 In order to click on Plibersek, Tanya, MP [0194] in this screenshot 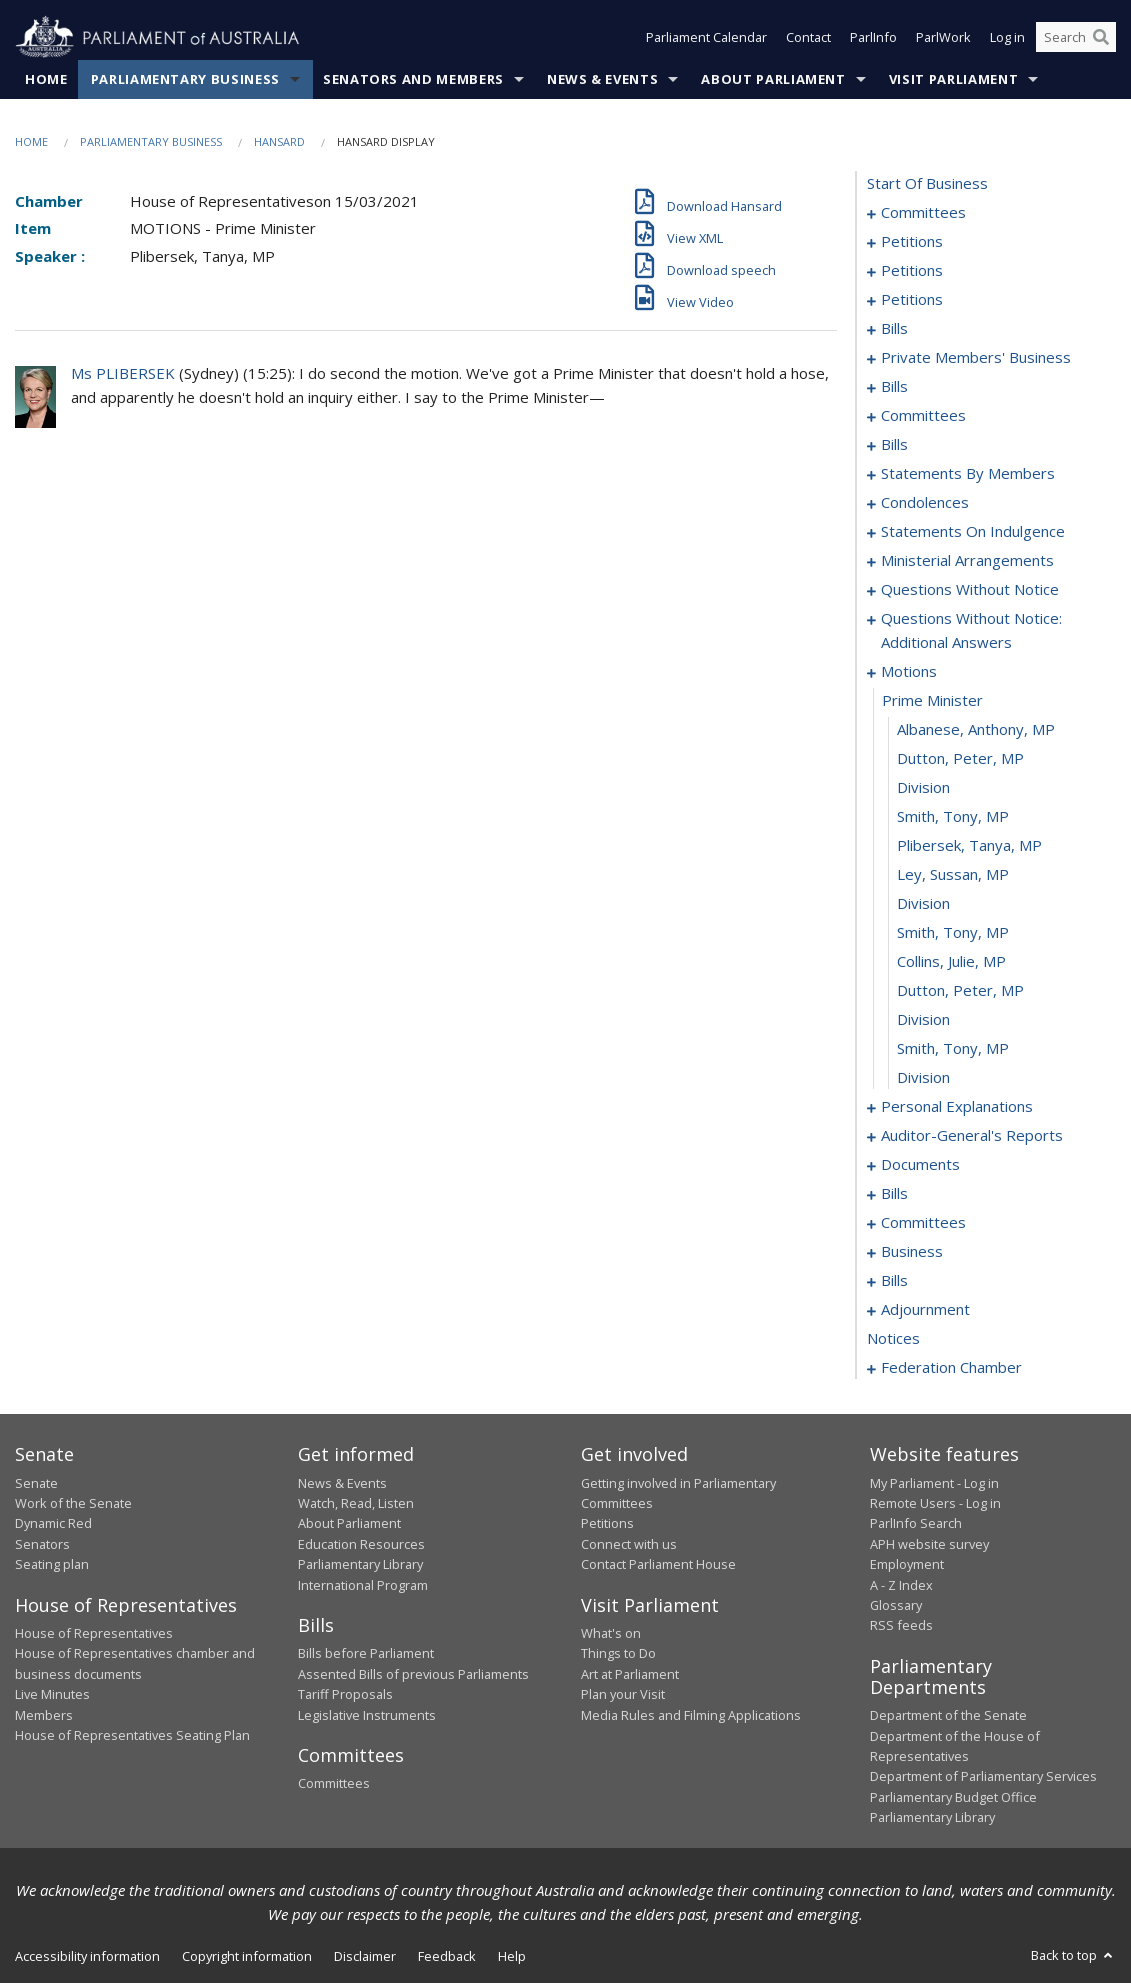, I will do `click(969, 846)`.